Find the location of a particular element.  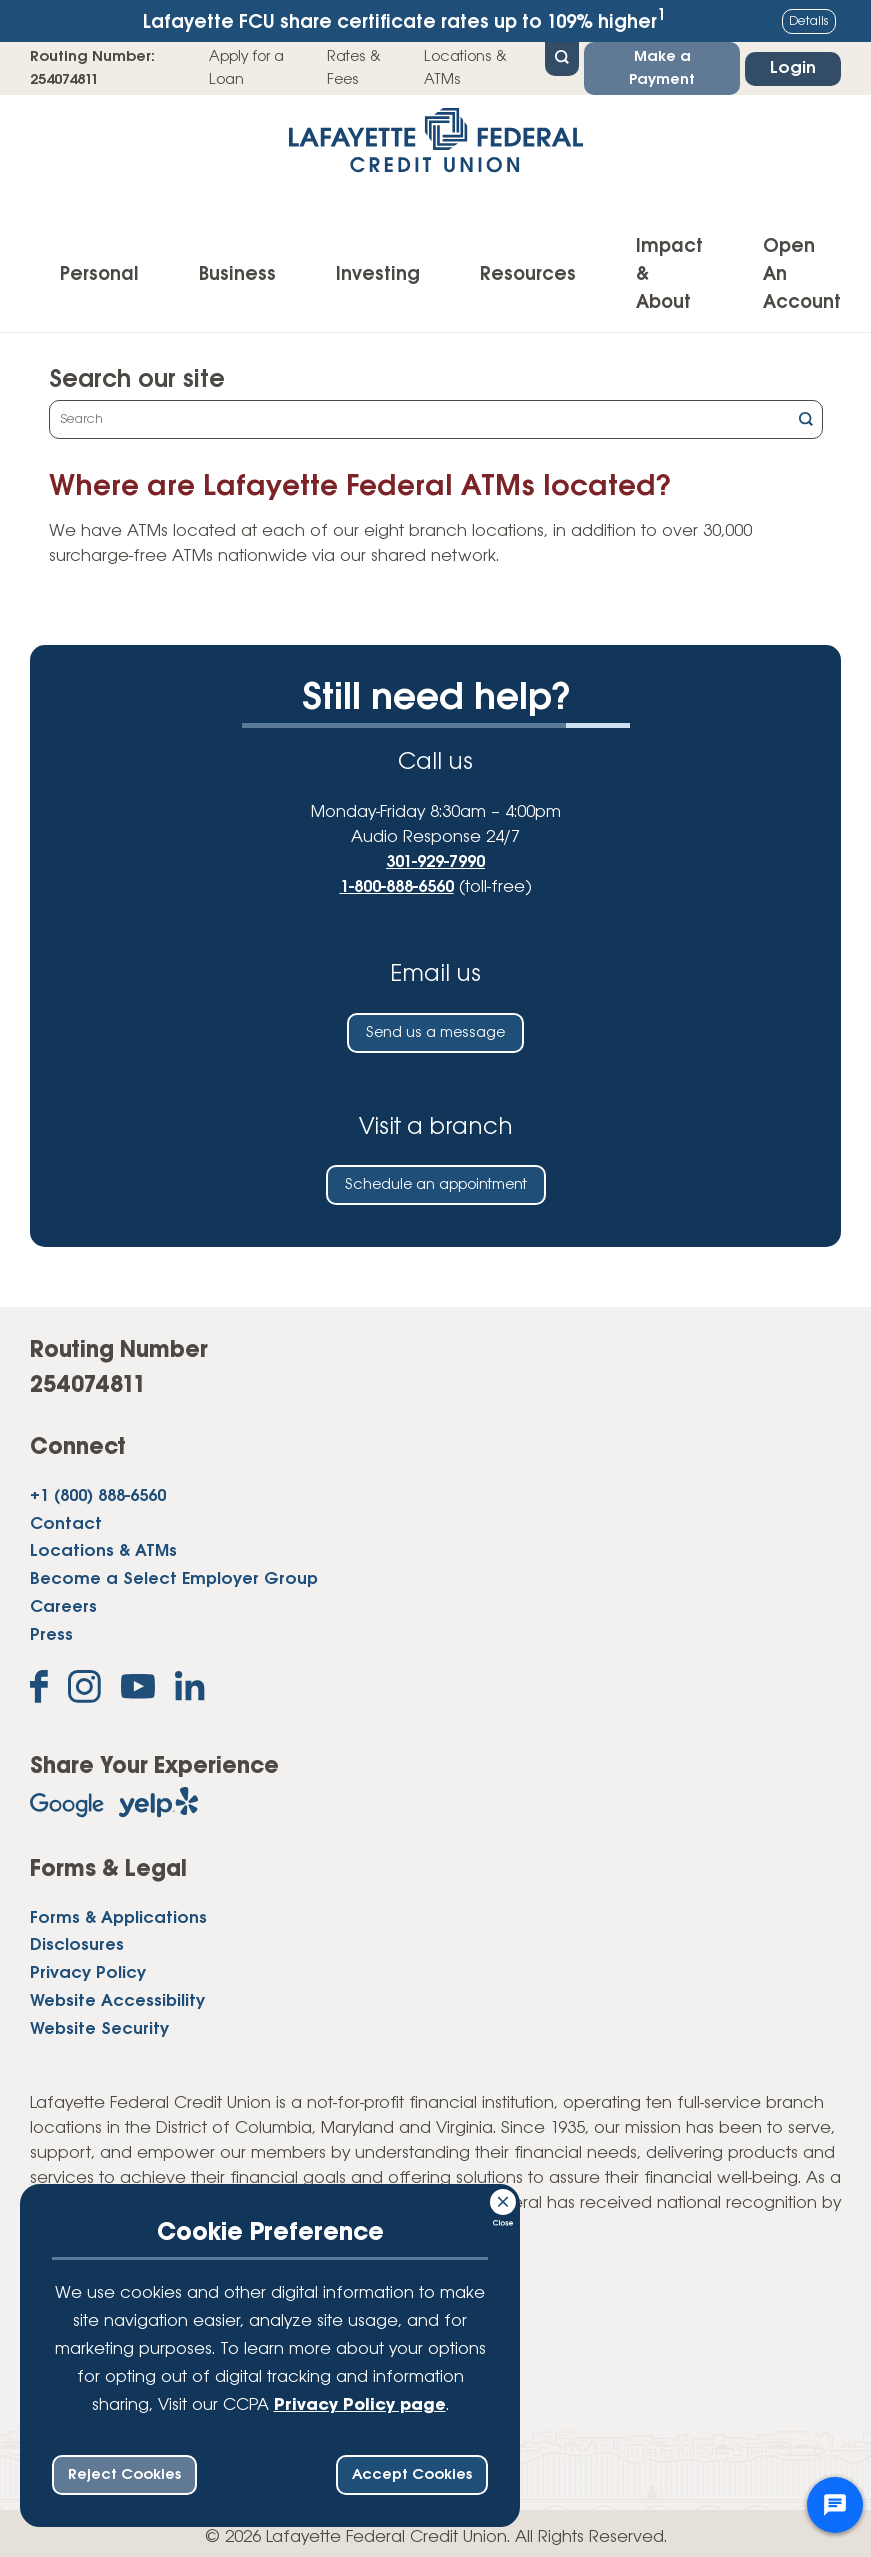

1-800-888-6560 is located at coordinates (397, 887).